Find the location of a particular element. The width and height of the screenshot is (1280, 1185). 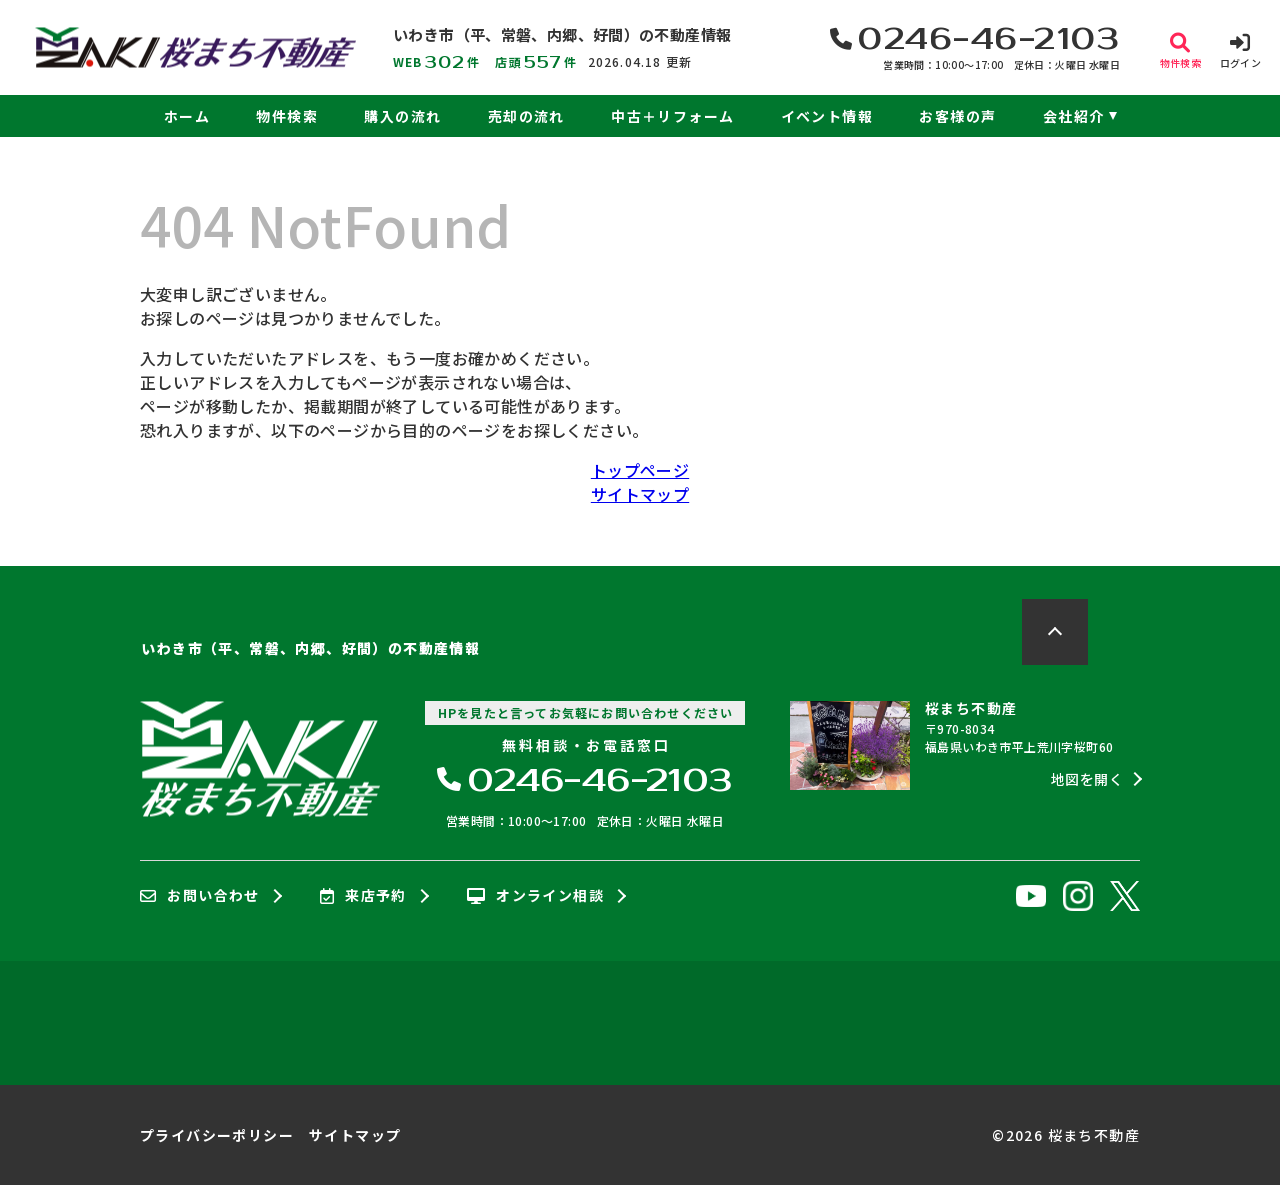

物件検索 is located at coordinates (287, 116).